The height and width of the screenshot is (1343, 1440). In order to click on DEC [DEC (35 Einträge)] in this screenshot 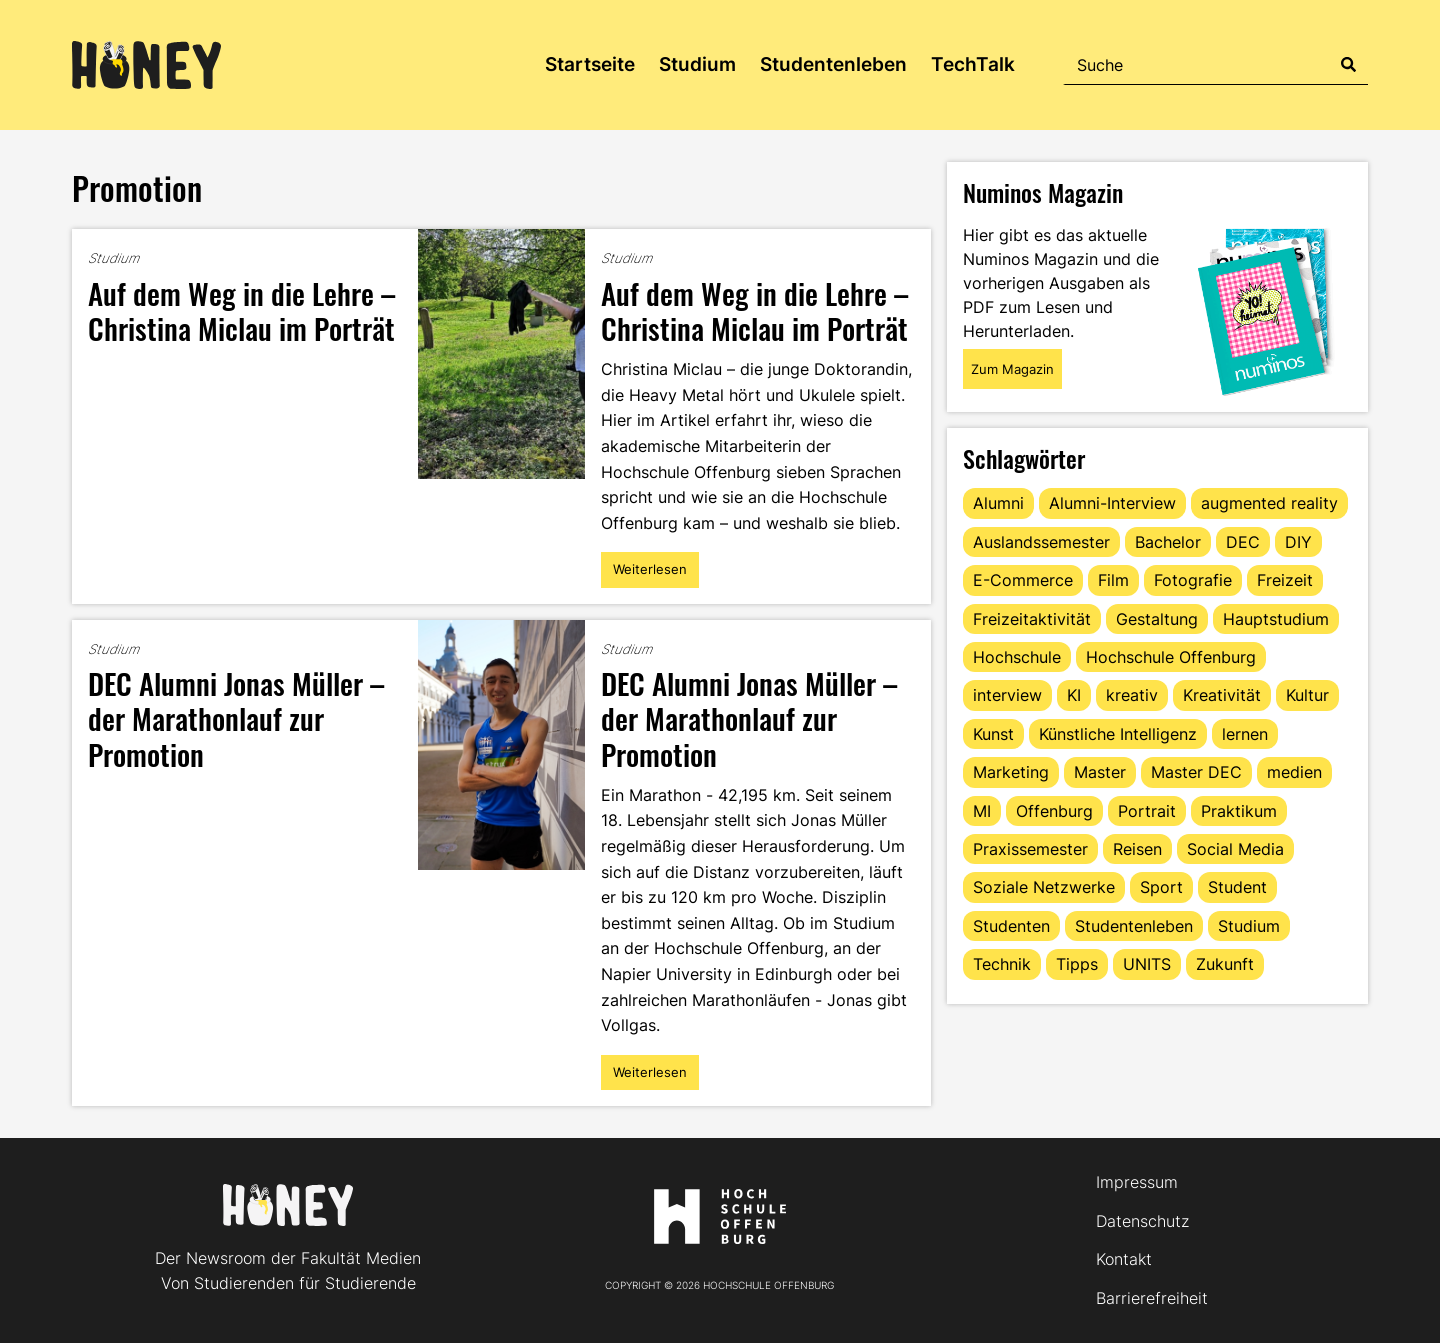, I will do `click(1243, 542)`.